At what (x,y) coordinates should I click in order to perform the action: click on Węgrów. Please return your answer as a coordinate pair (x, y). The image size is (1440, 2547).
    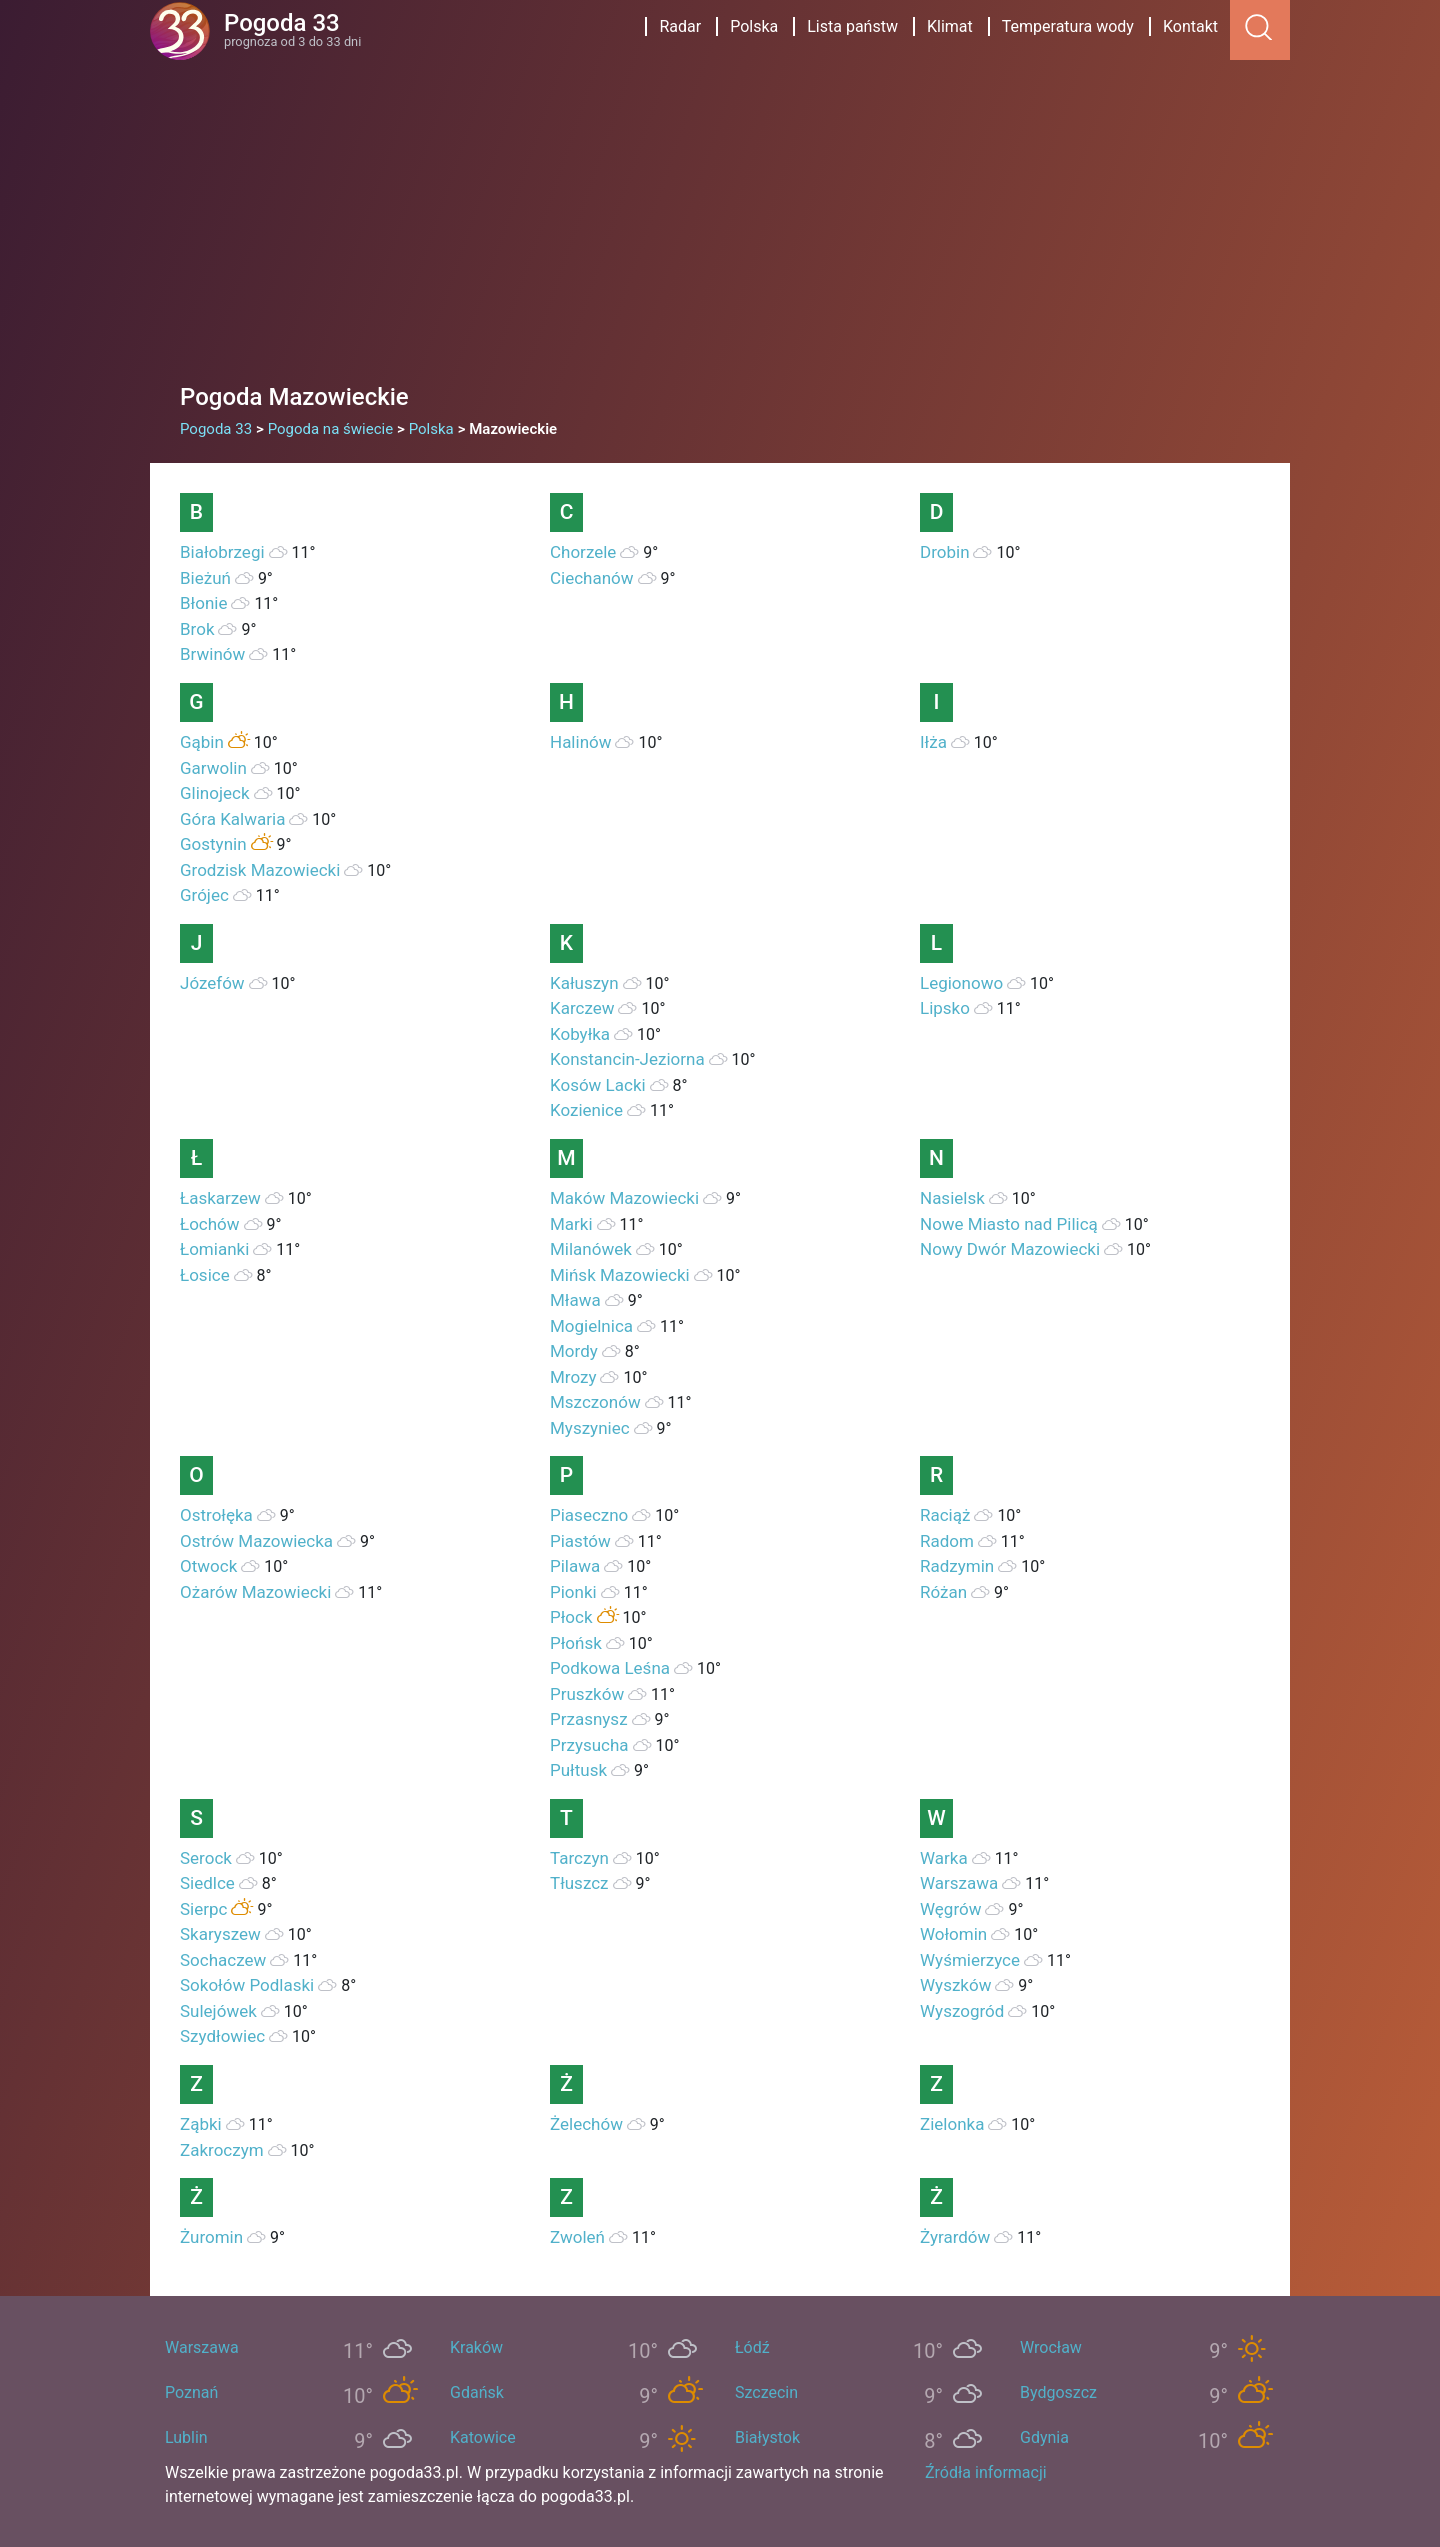
    Looking at the image, I should click on (950, 1909).